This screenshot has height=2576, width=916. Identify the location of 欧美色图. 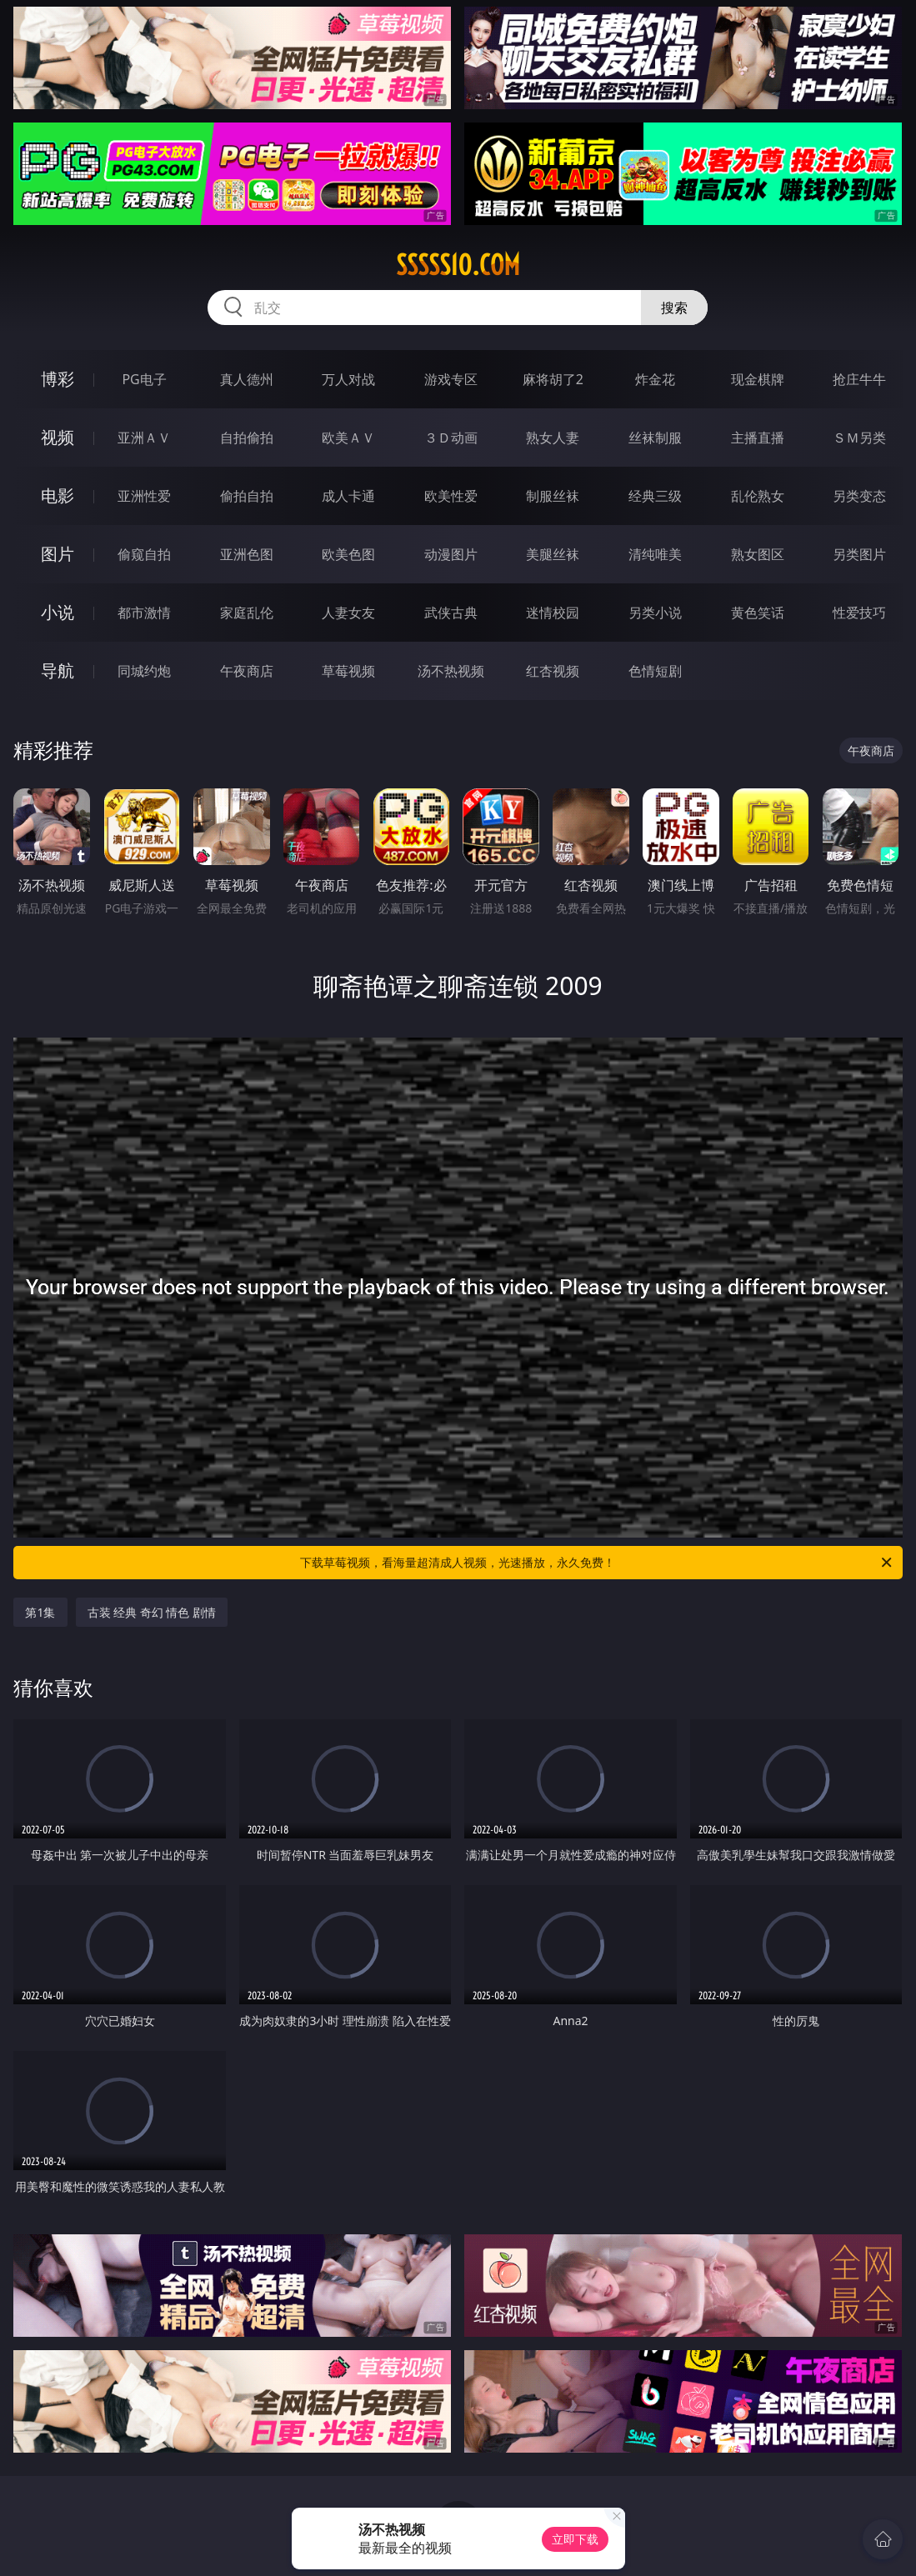
(348, 554).